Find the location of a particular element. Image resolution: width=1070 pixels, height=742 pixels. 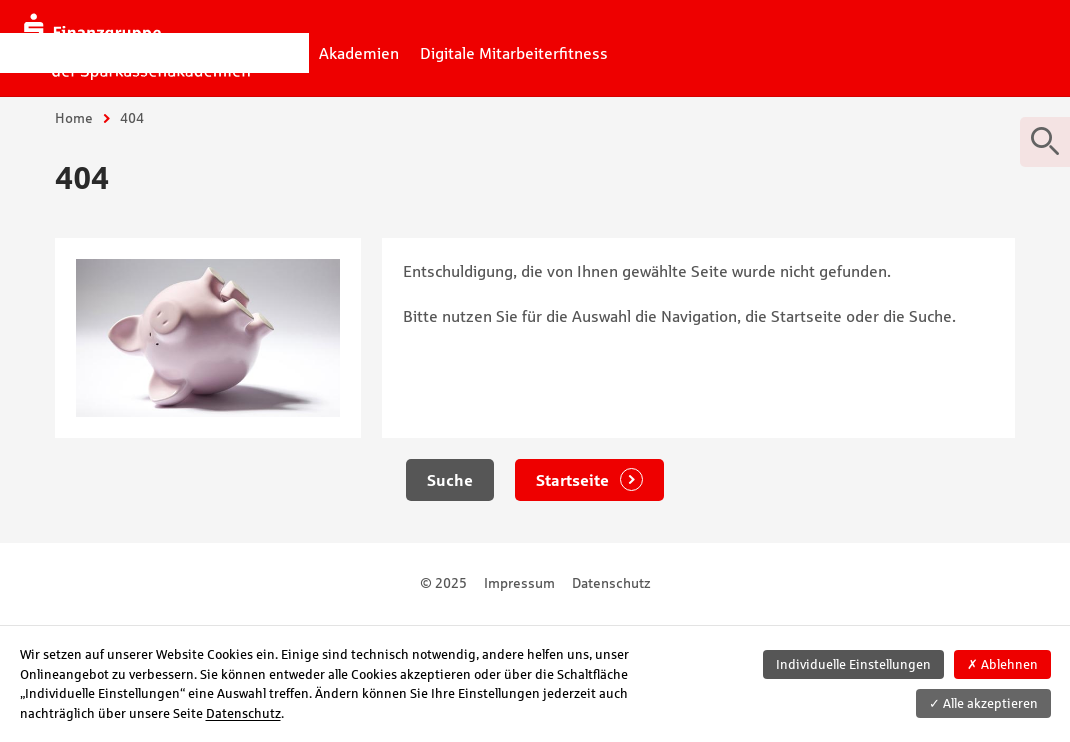

Ablehnen is located at coordinates (1002, 664).